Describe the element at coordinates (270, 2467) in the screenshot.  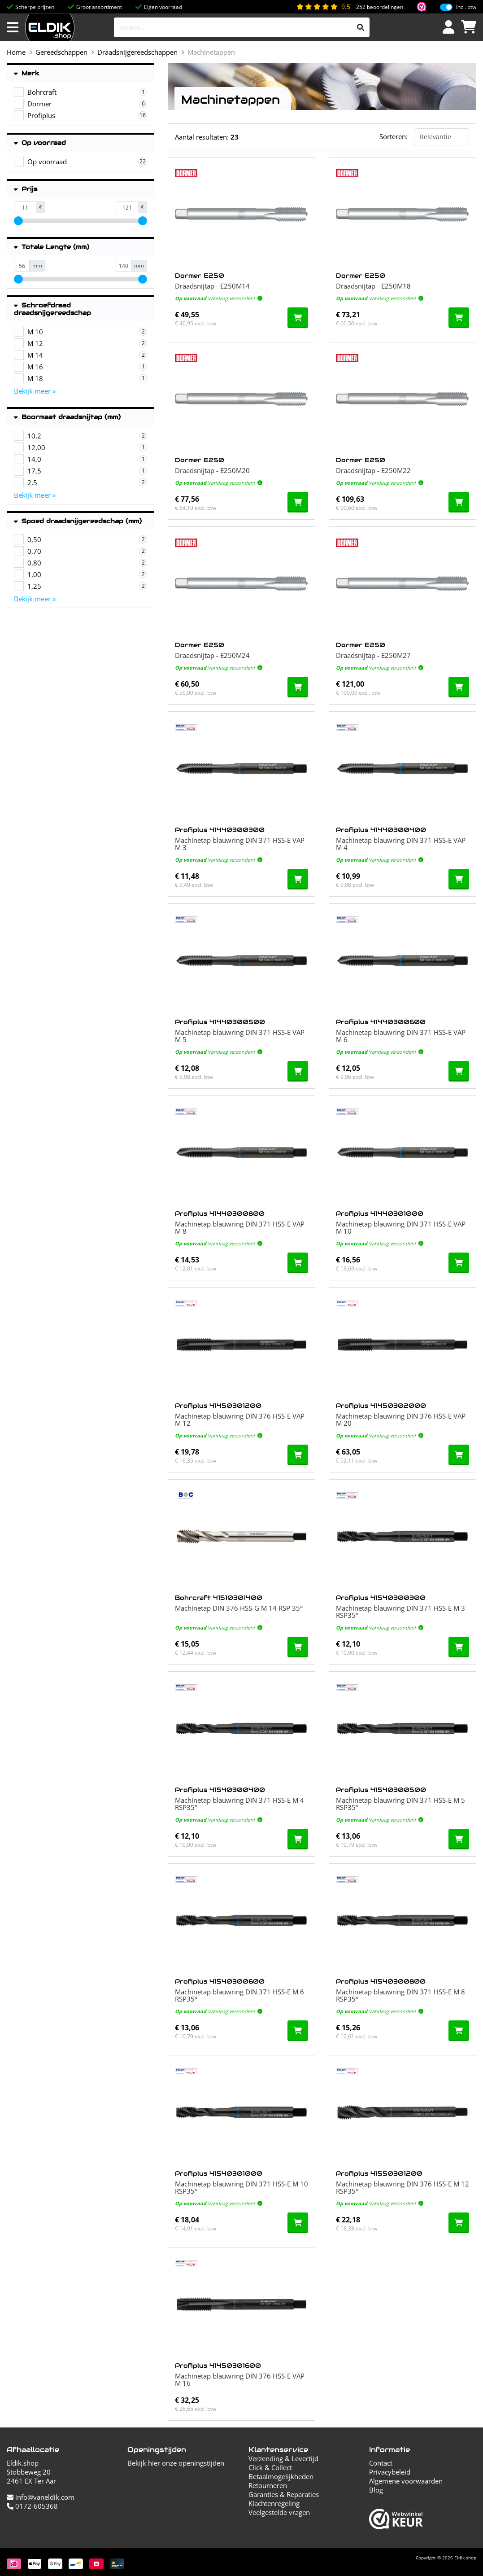
I see `Click & Collect` at that location.